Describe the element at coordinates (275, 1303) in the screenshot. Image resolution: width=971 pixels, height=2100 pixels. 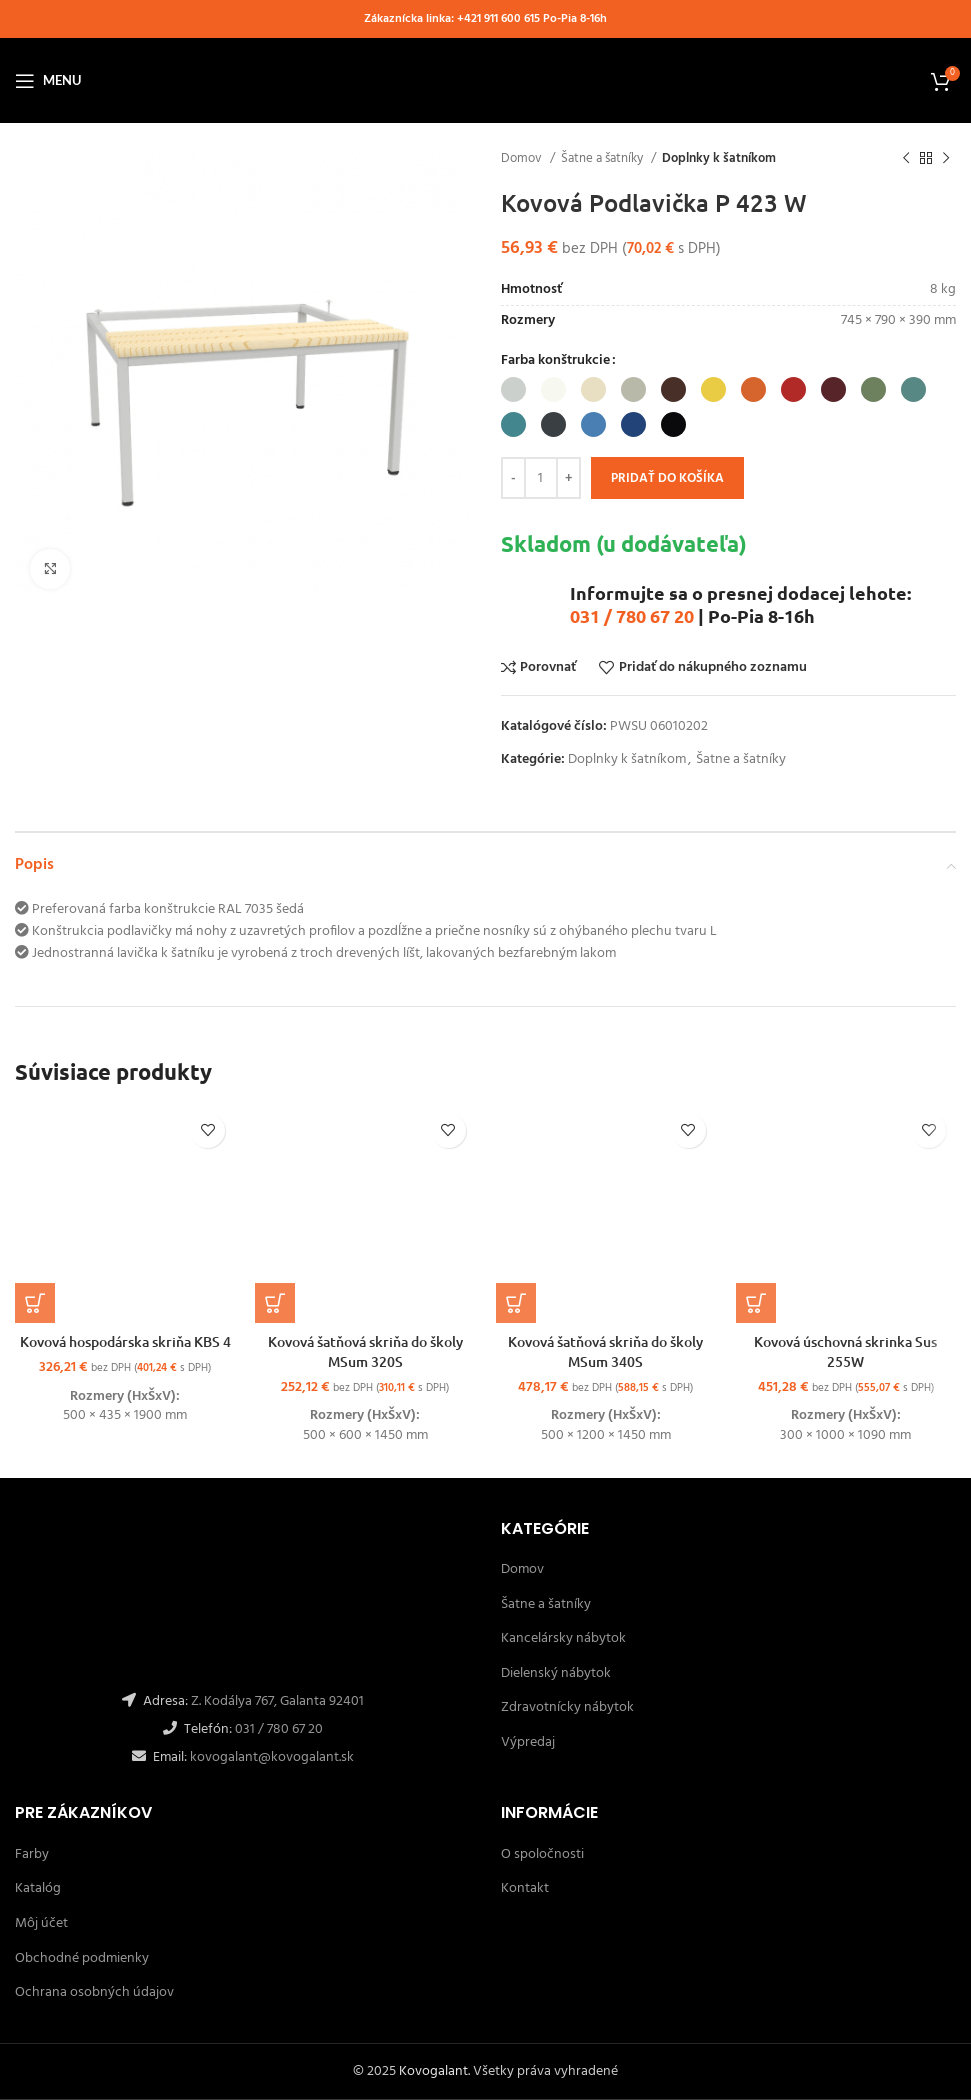
I see `[Výber nastavení pre “Kovová šatňová skriňa do školy MSum 320S”]` at that location.